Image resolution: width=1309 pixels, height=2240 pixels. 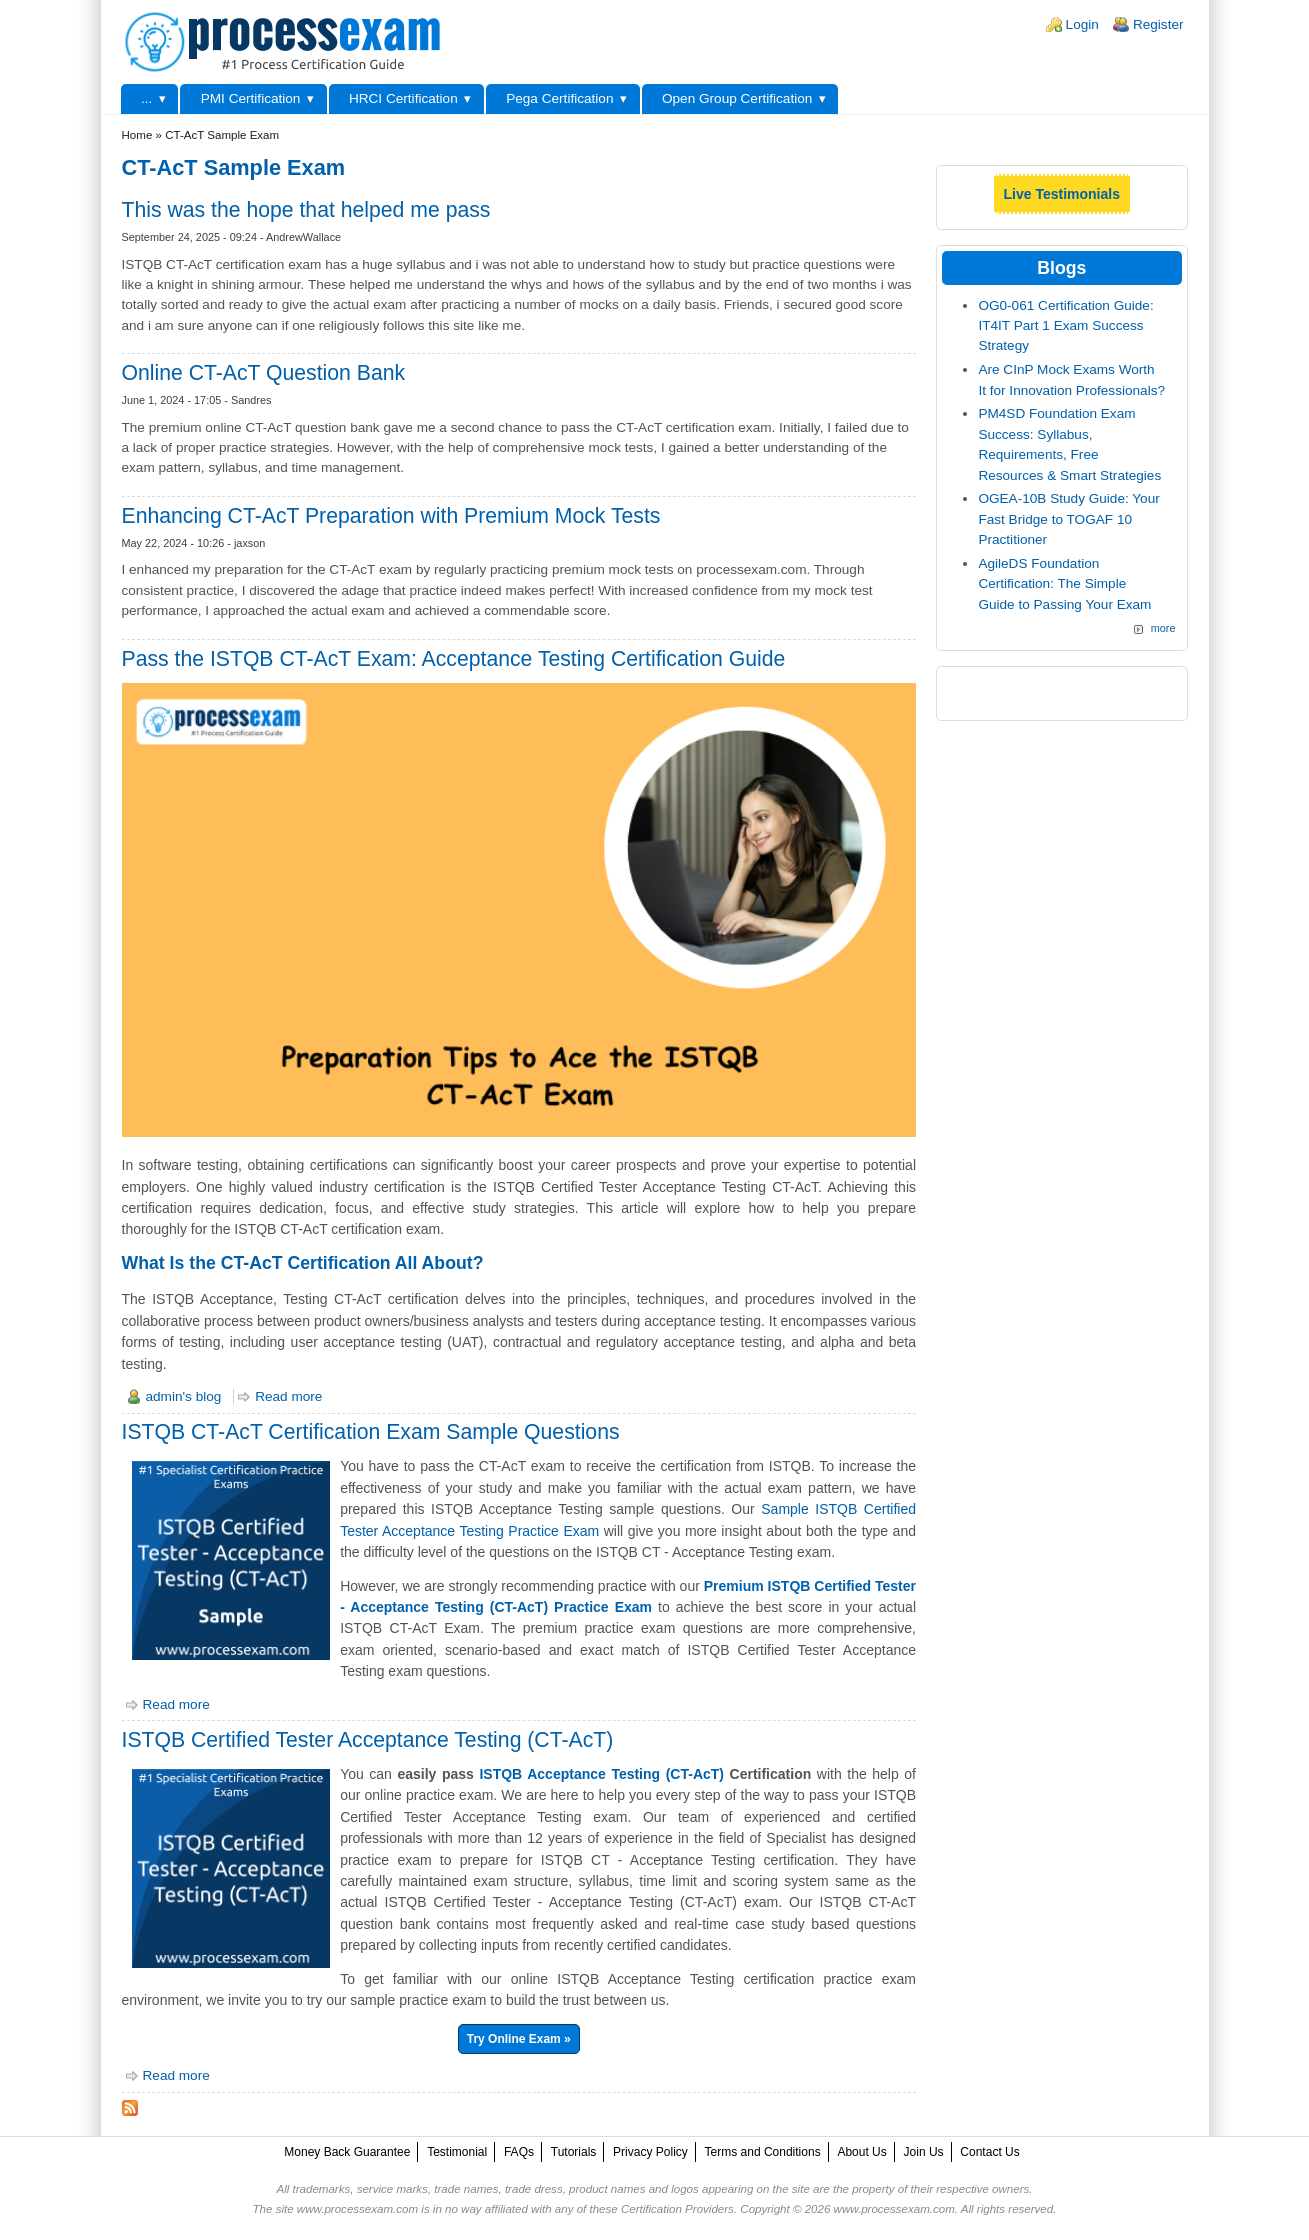 I want to click on Enhancing CT-AcT Preparation with Premium Mock Tests, so click(x=391, y=515).